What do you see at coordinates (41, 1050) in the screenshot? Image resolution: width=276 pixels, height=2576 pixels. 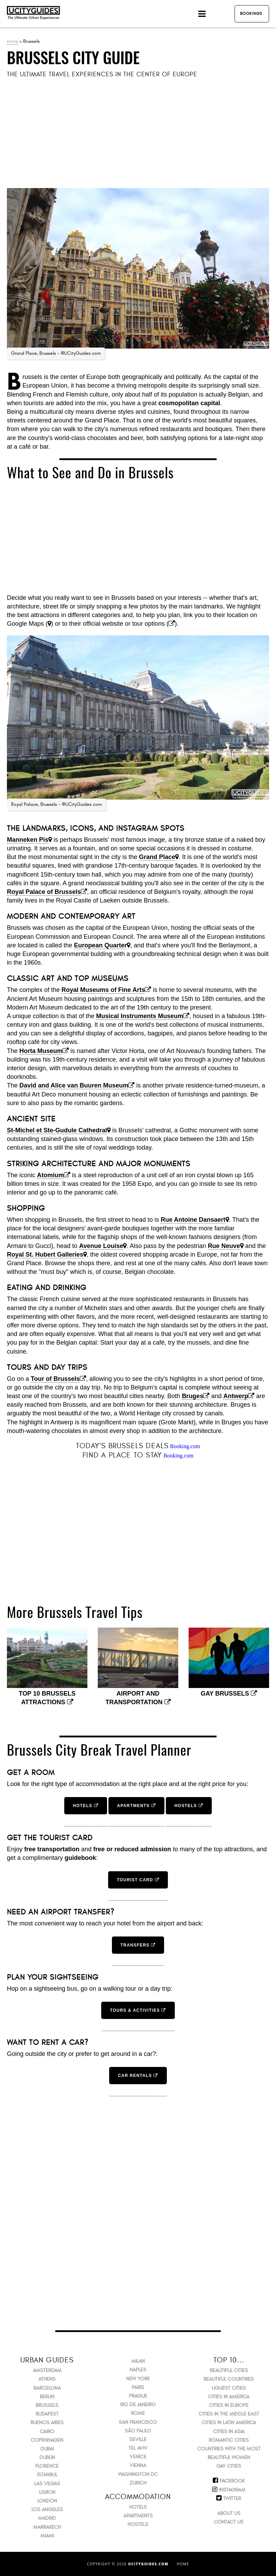 I see `Horta Museum` at bounding box center [41, 1050].